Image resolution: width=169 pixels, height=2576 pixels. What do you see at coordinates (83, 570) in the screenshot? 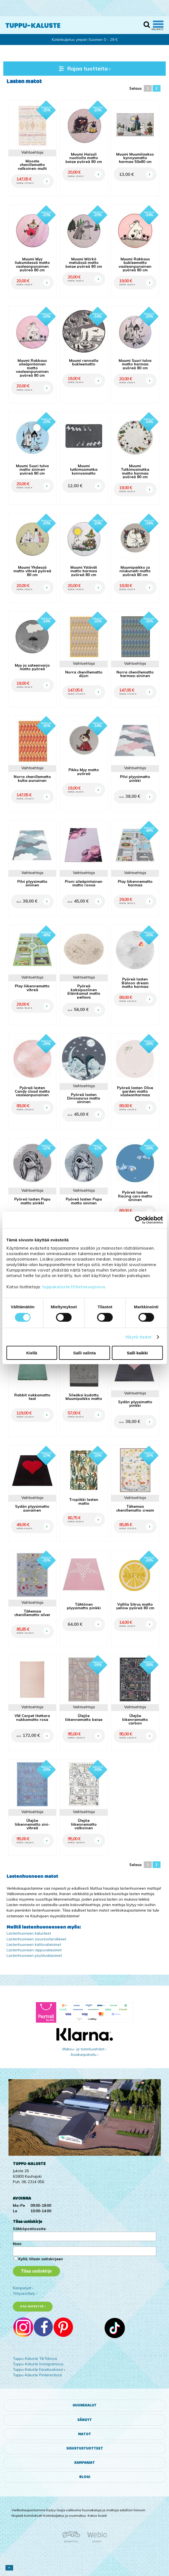
I see `Muumi Ystävät matto harmaa pyöreä 80 cm` at bounding box center [83, 570].